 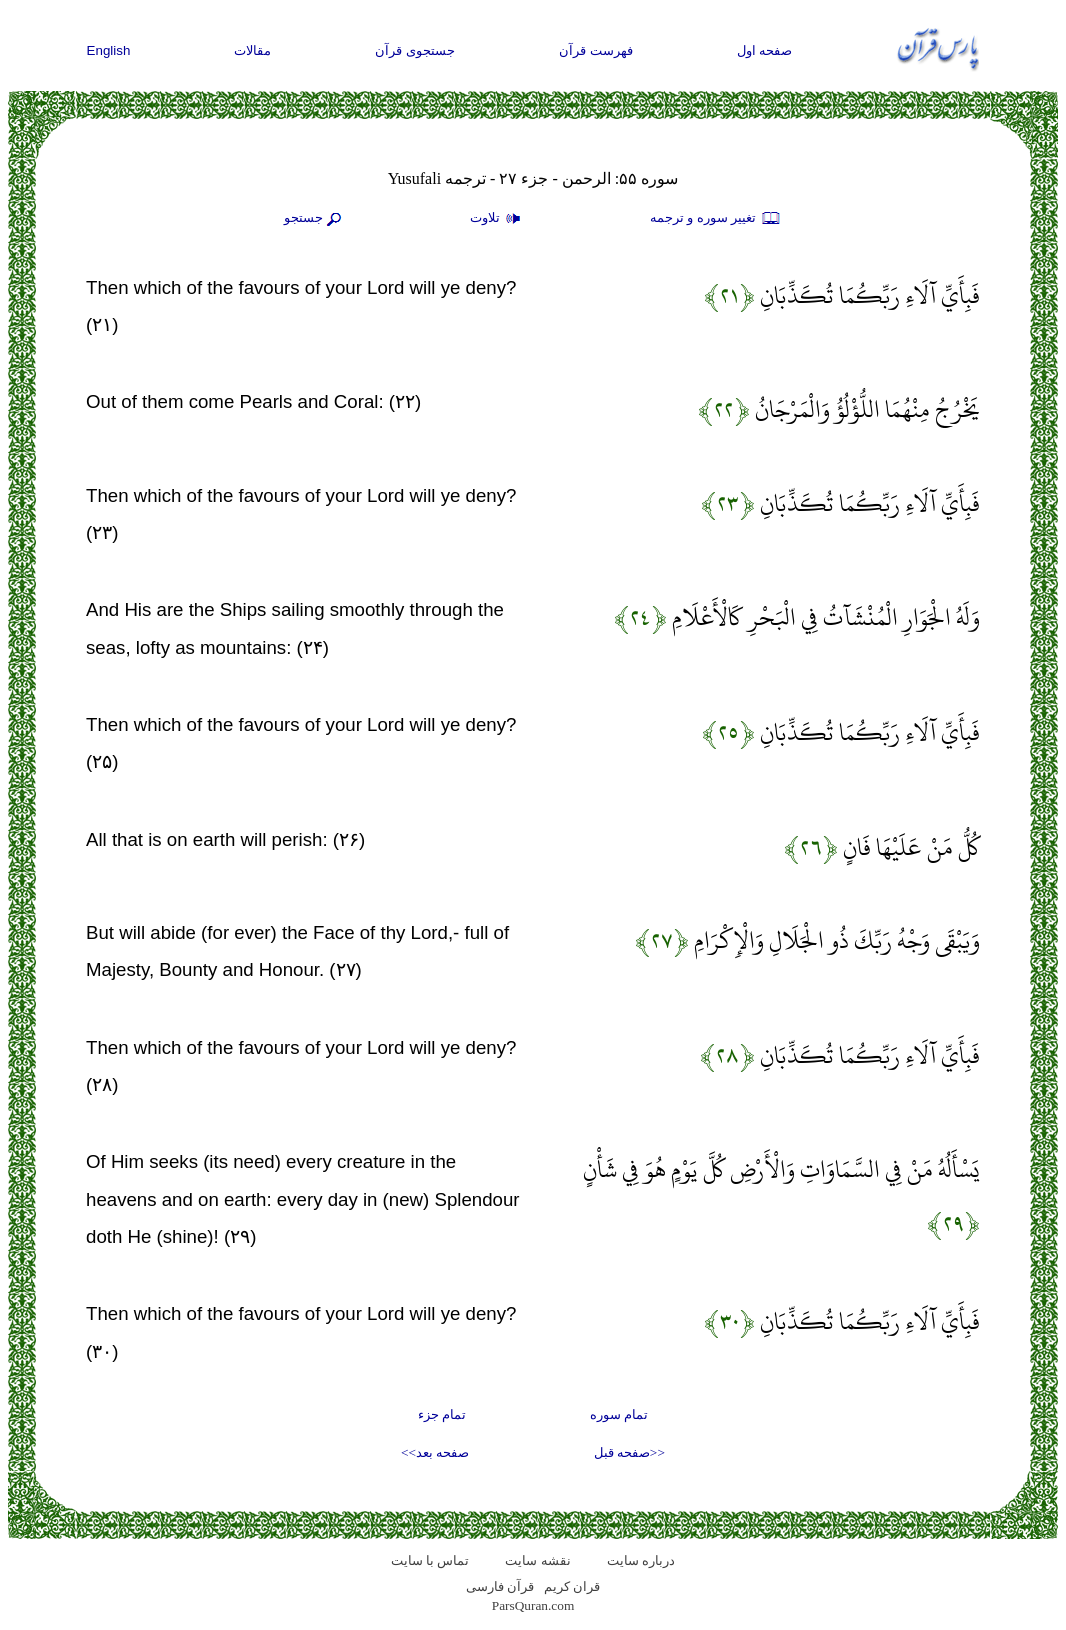 What do you see at coordinates (442, 1414) in the screenshot?
I see `تمام جزء` at bounding box center [442, 1414].